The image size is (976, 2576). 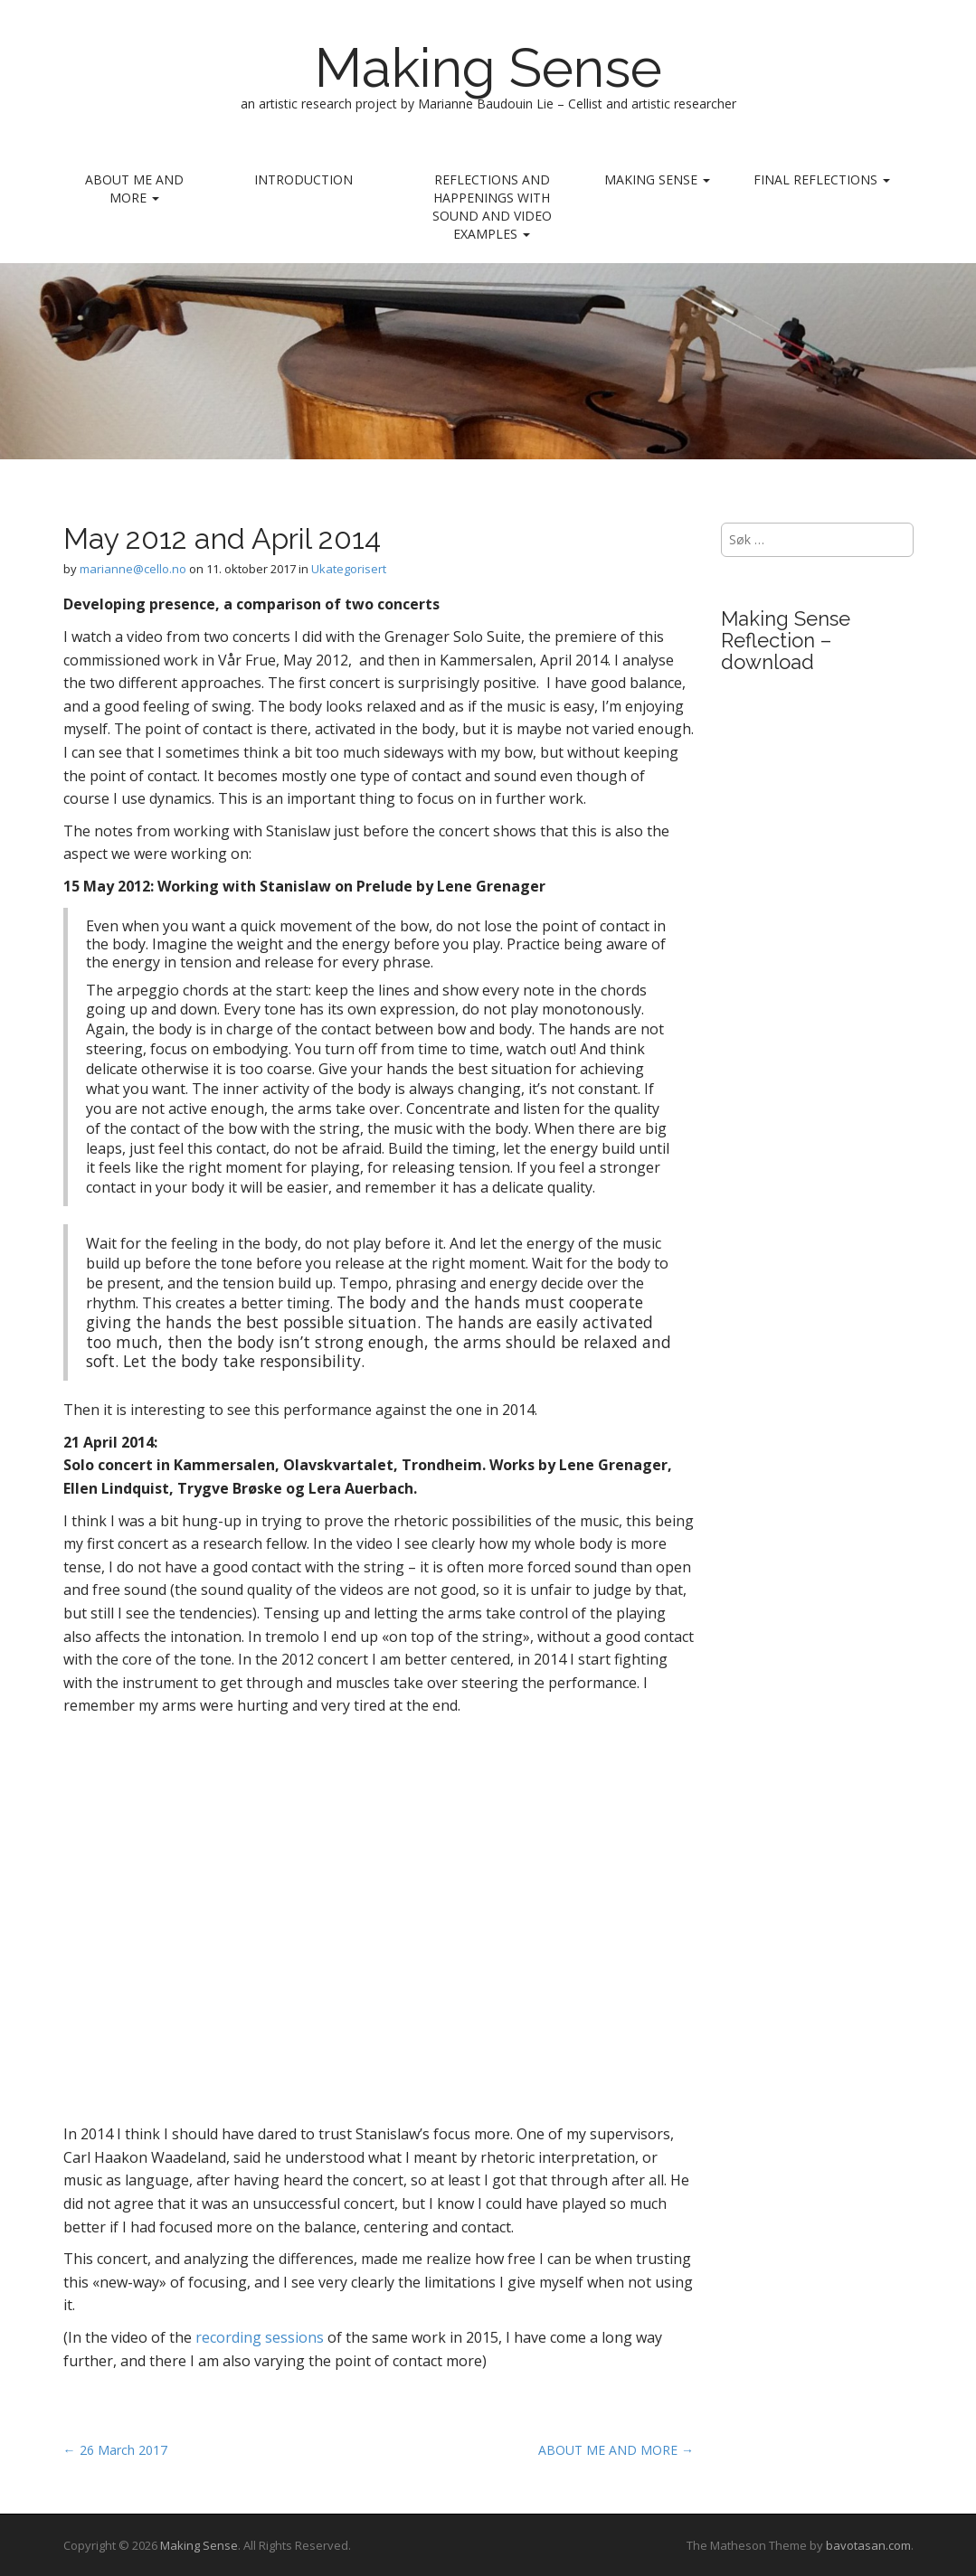 I want to click on Ukategorisert, so click(x=348, y=569).